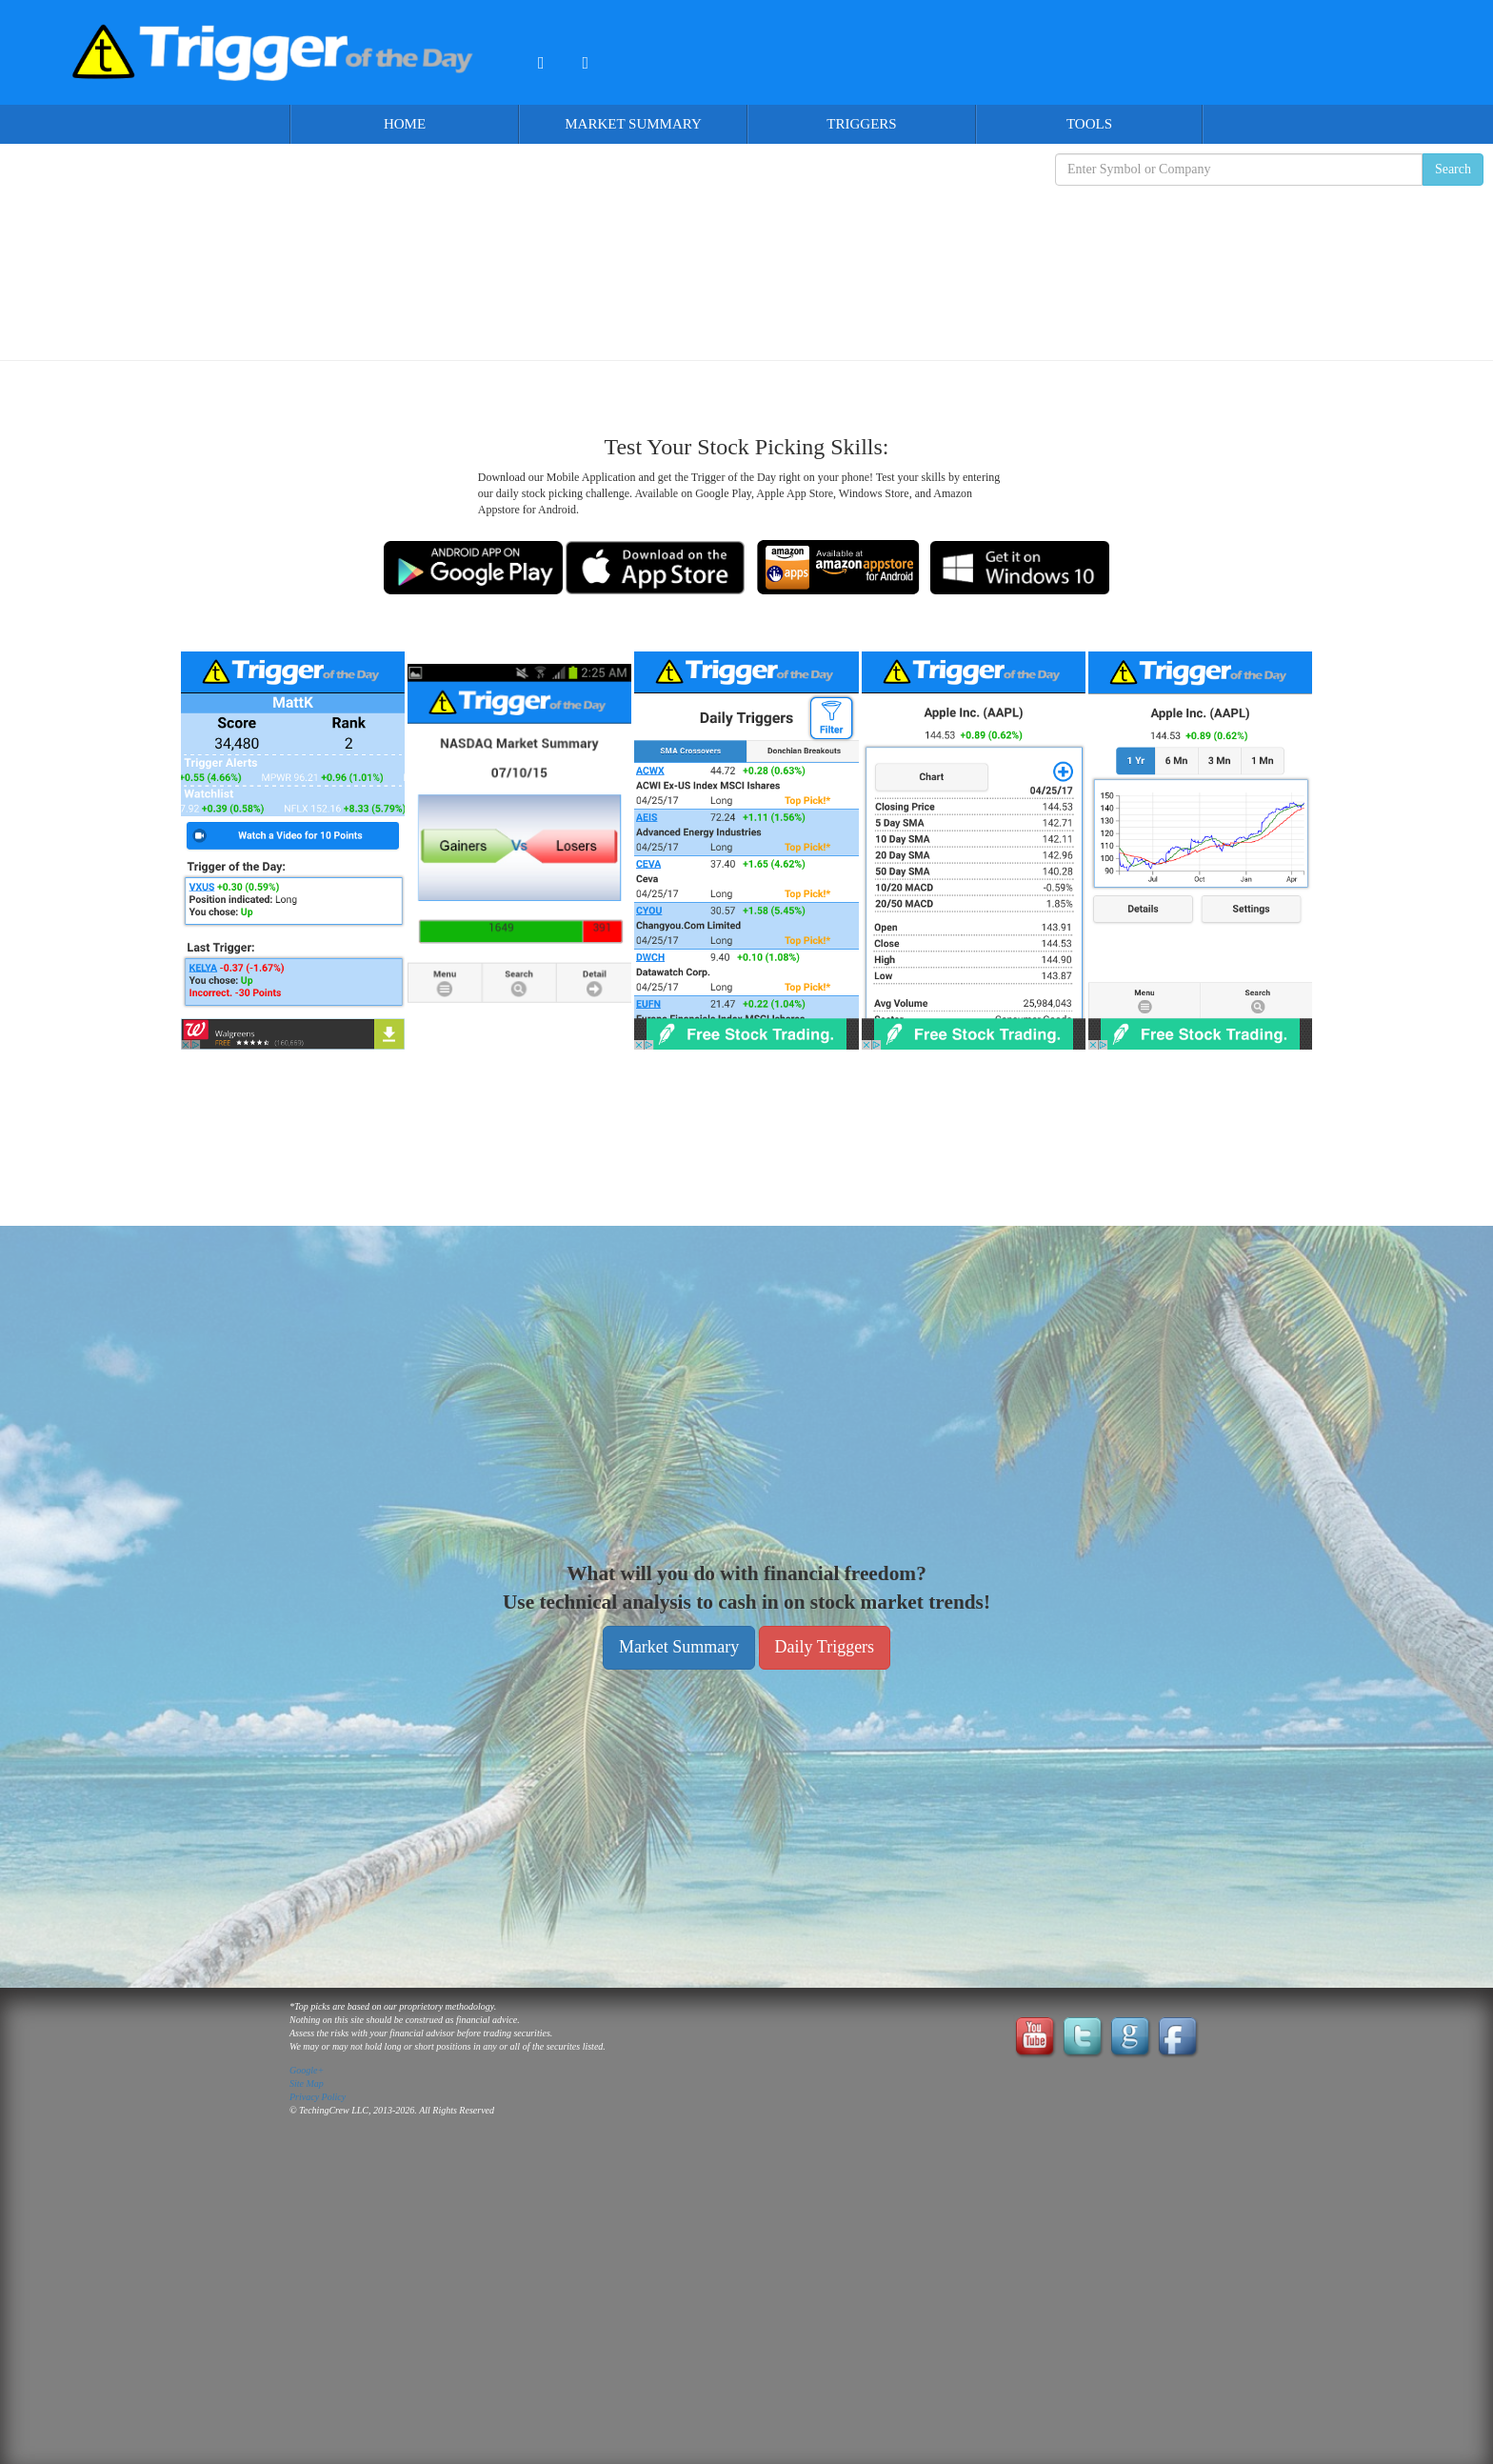 This screenshot has width=1493, height=2464. I want to click on [Advertisement], so click(746, 258).